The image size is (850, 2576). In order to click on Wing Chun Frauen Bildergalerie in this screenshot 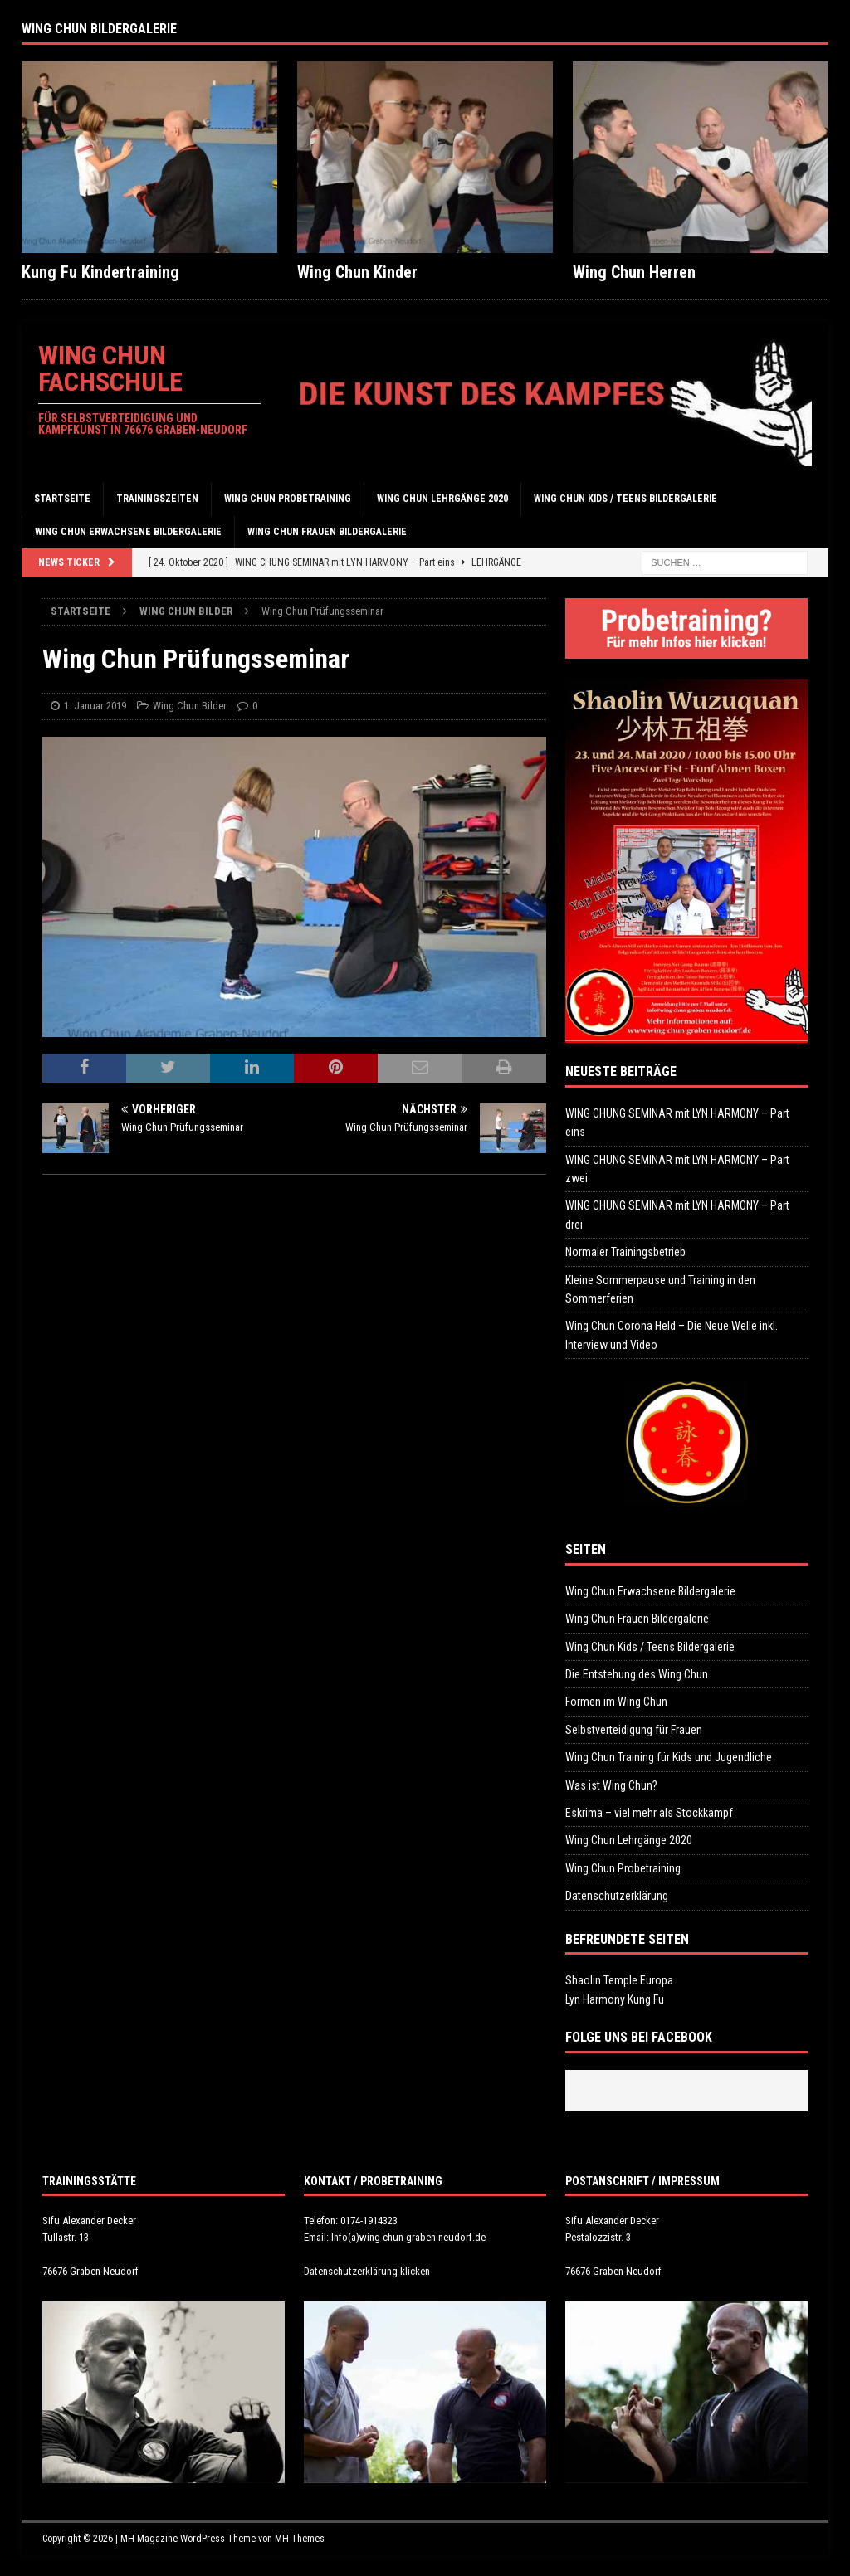, I will do `click(327, 532)`.